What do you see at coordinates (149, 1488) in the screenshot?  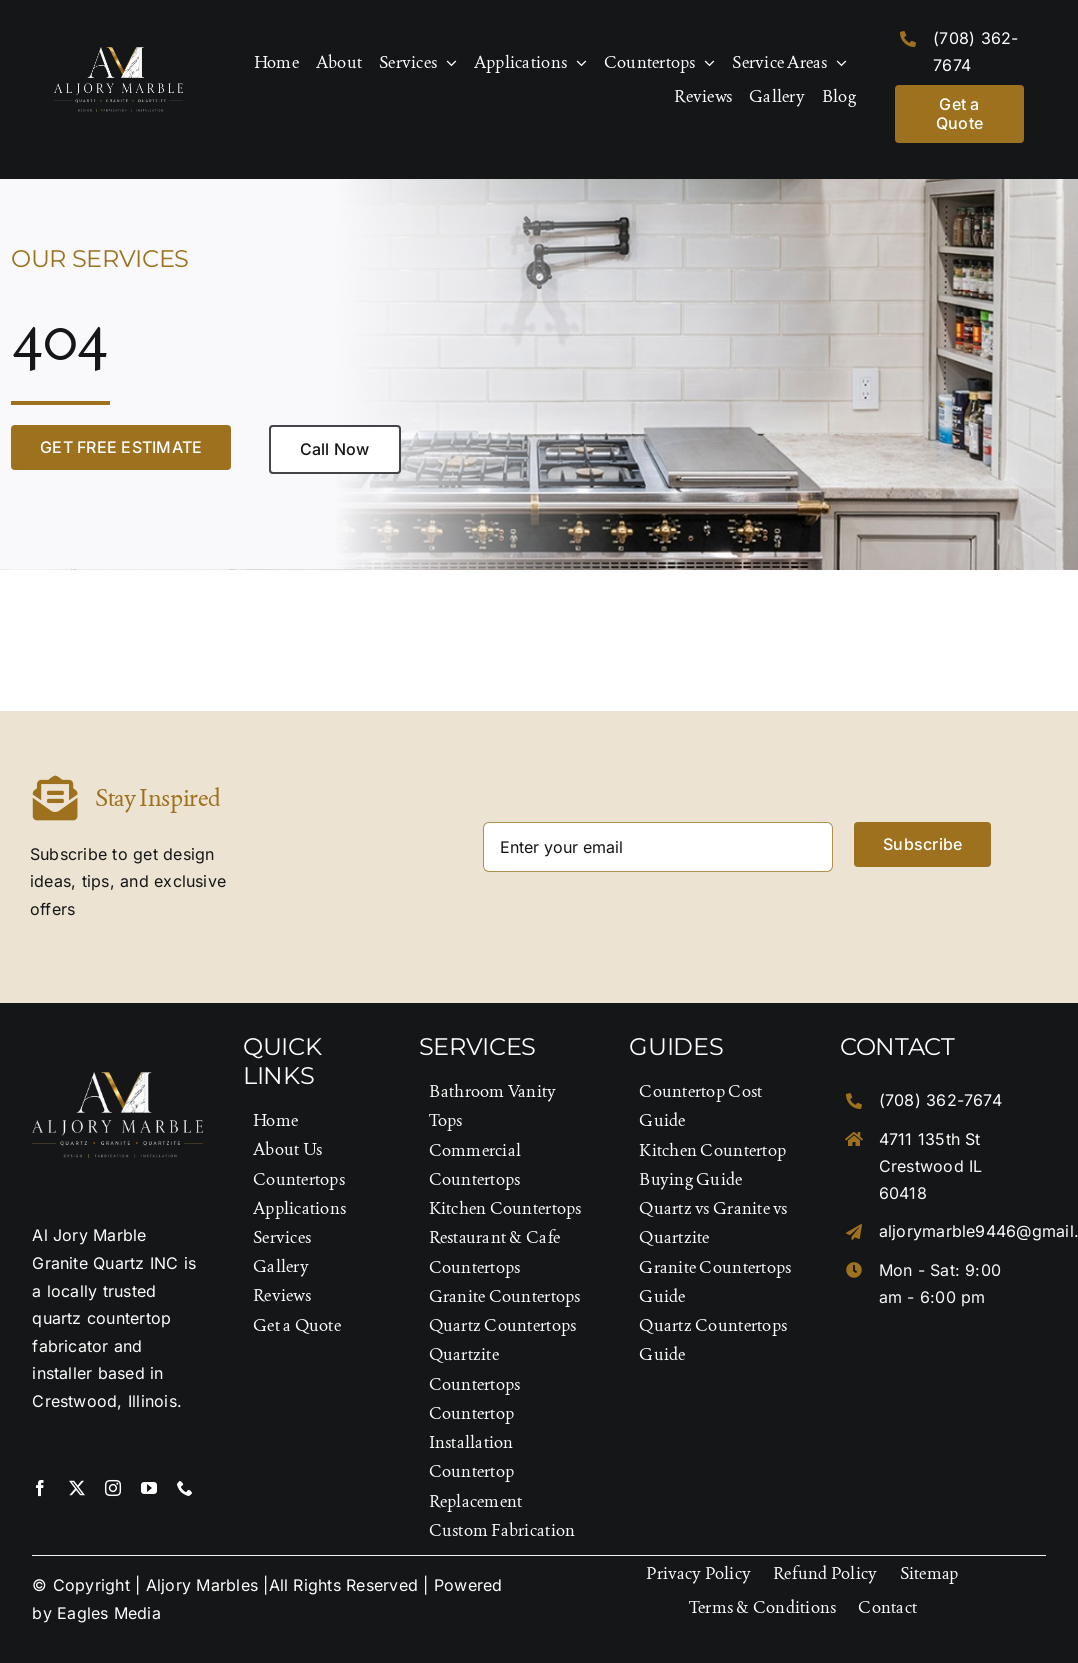 I see `[youtube]` at bounding box center [149, 1488].